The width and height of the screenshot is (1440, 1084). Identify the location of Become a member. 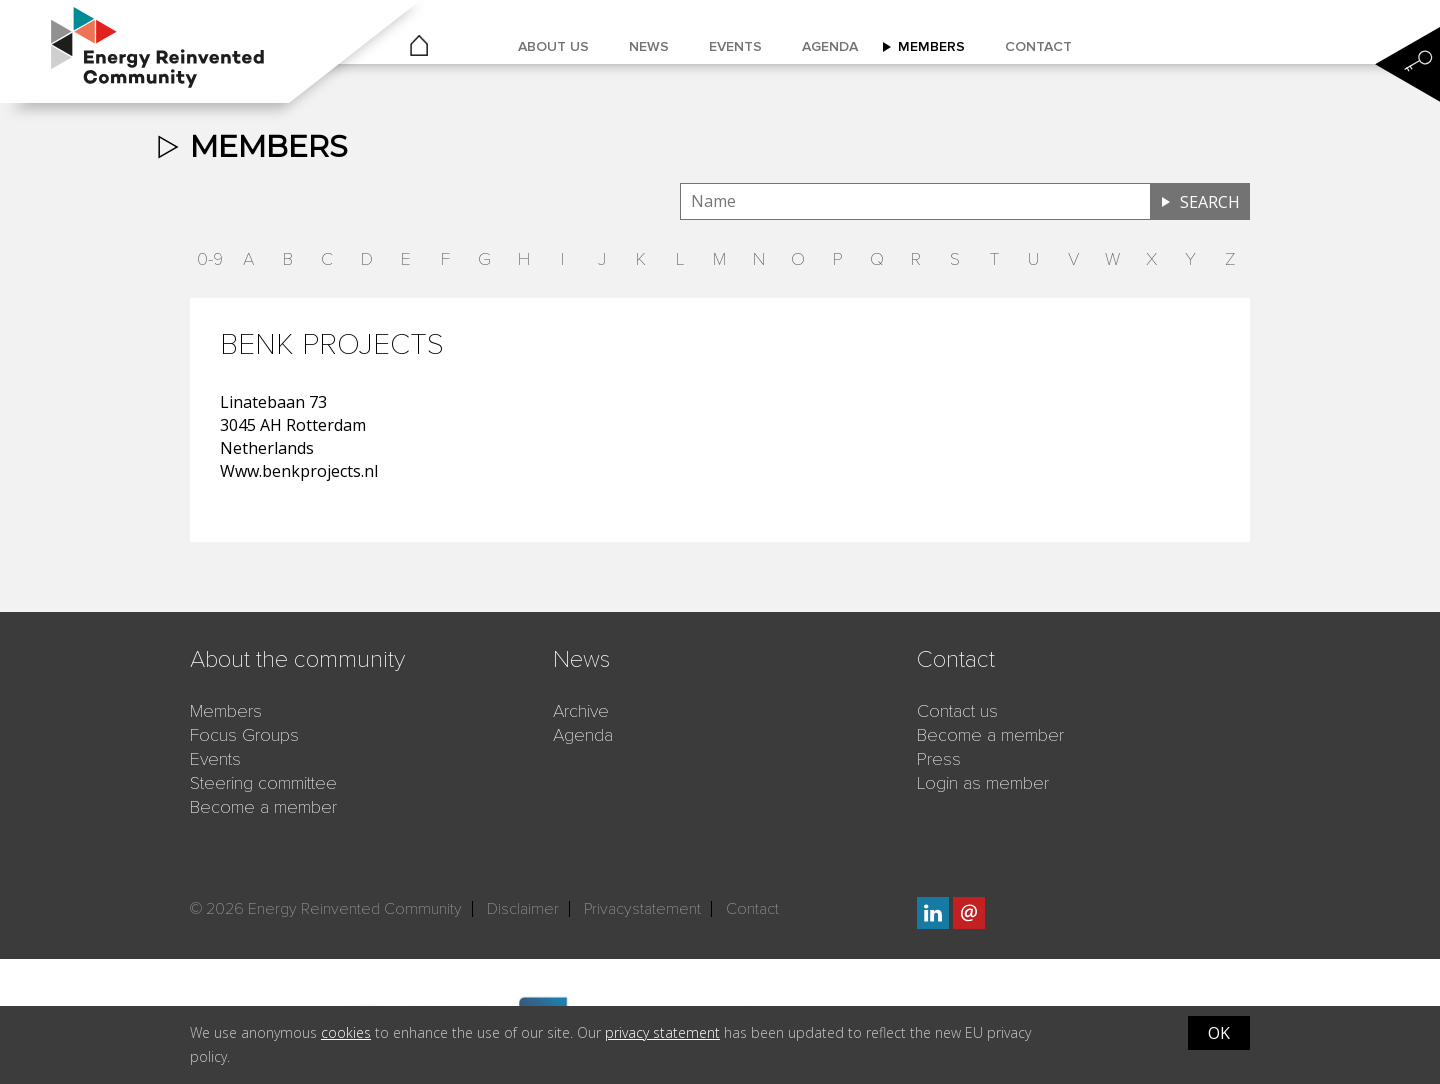
(263, 807).